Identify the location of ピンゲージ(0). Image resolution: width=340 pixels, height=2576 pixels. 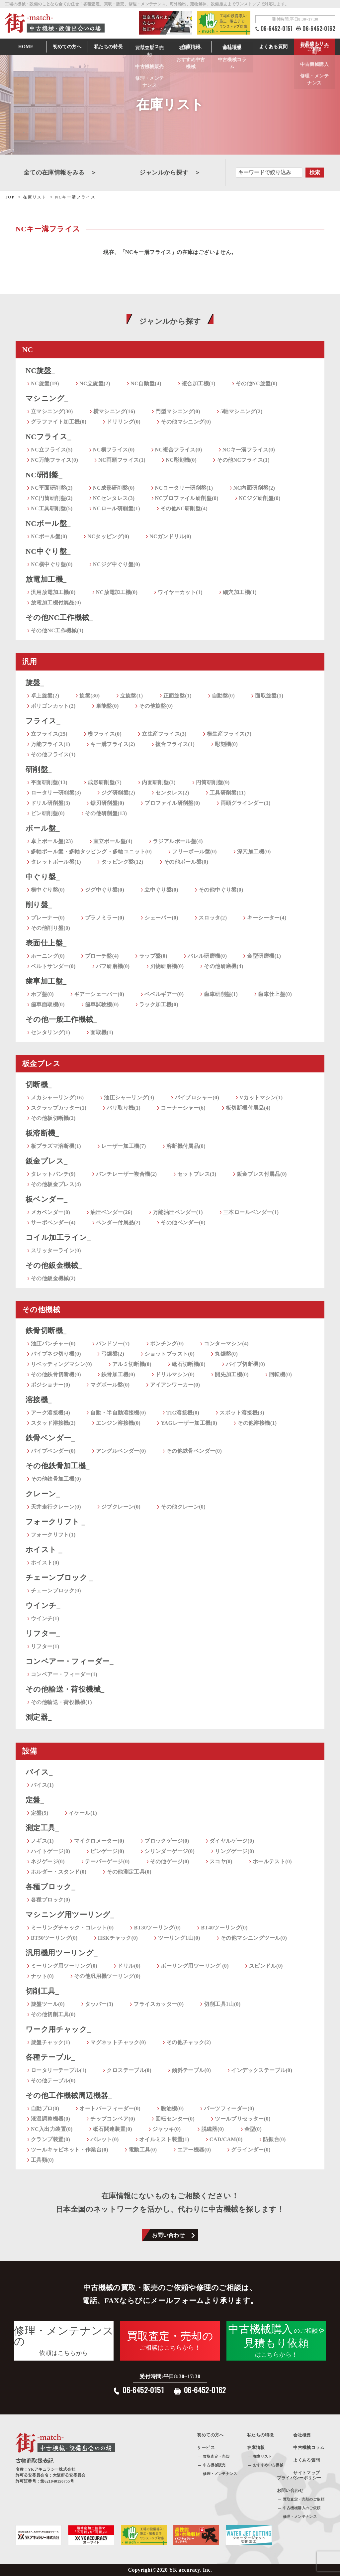
(107, 1851).